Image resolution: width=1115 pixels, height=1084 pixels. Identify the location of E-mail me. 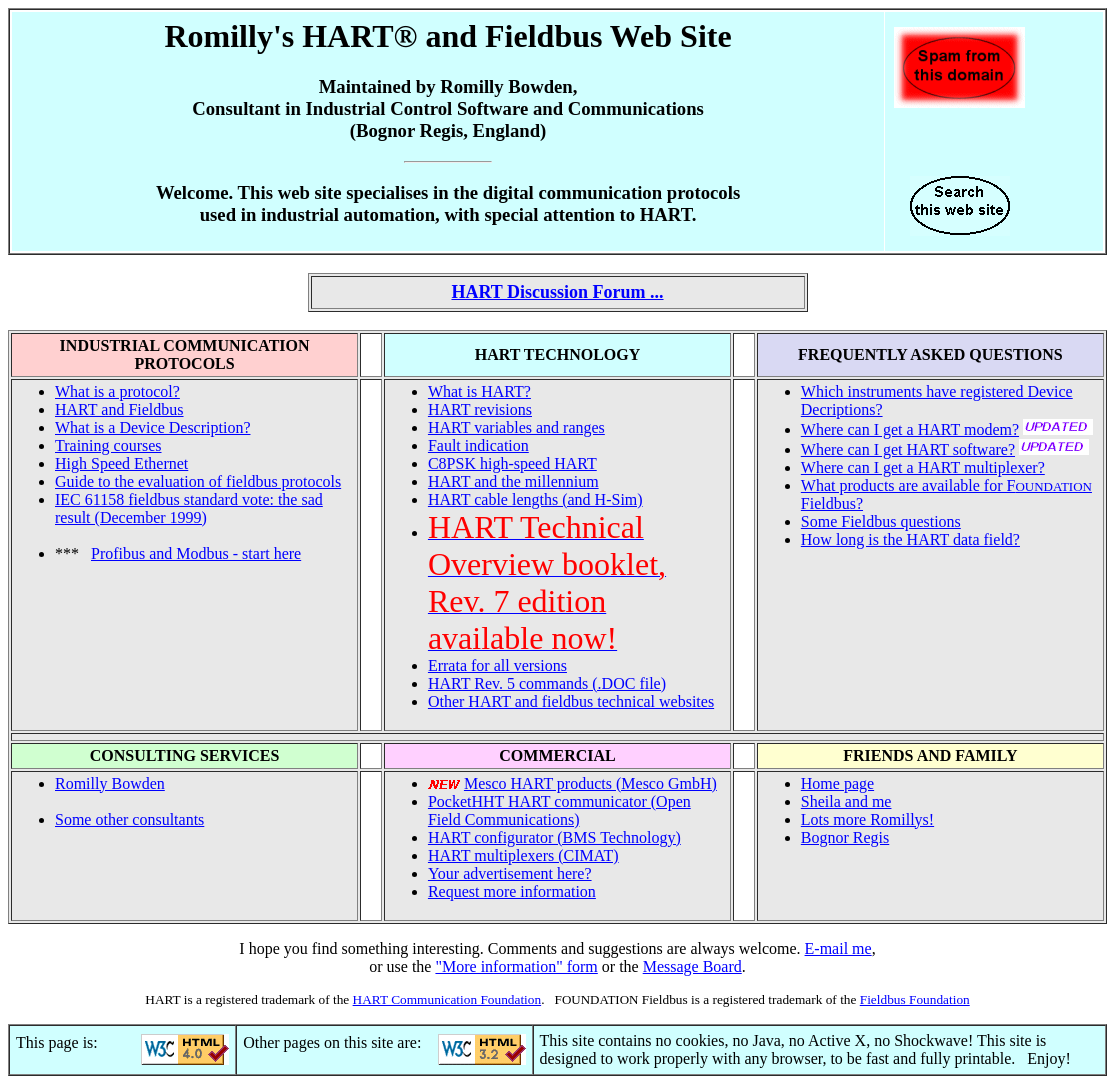
(838, 948).